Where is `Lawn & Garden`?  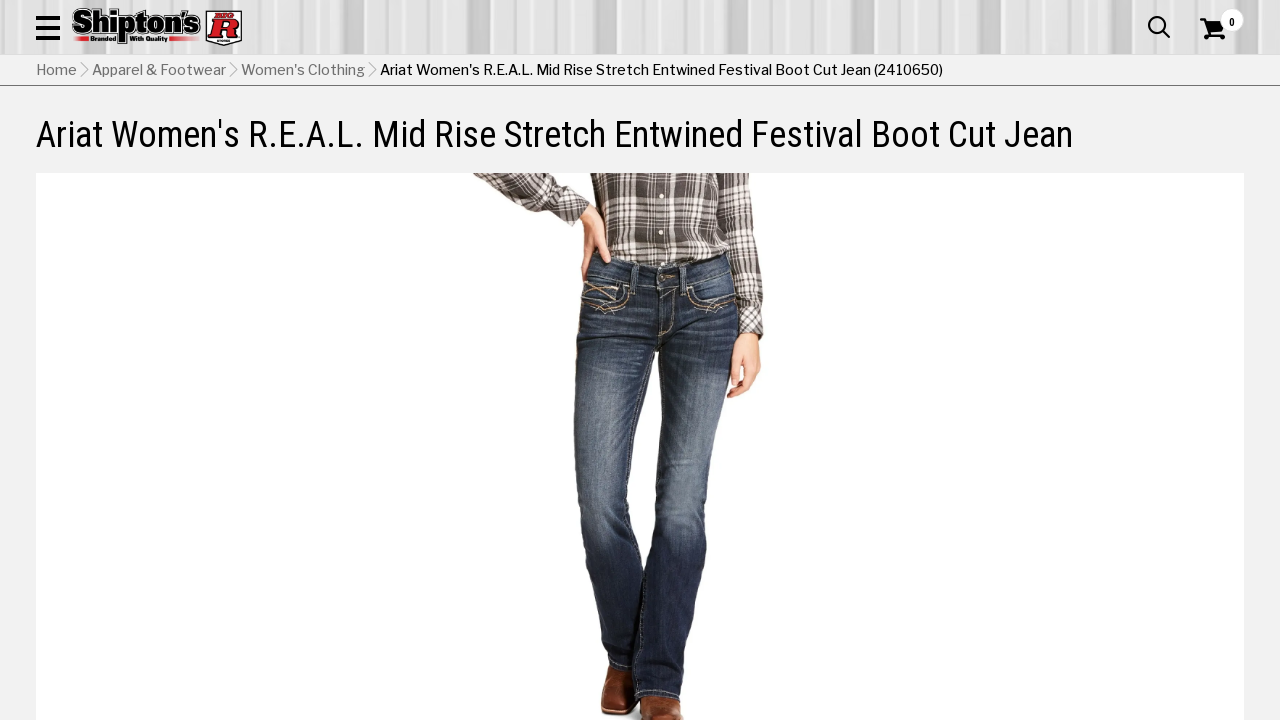
Lawn & Garden is located at coordinates (871, 134).